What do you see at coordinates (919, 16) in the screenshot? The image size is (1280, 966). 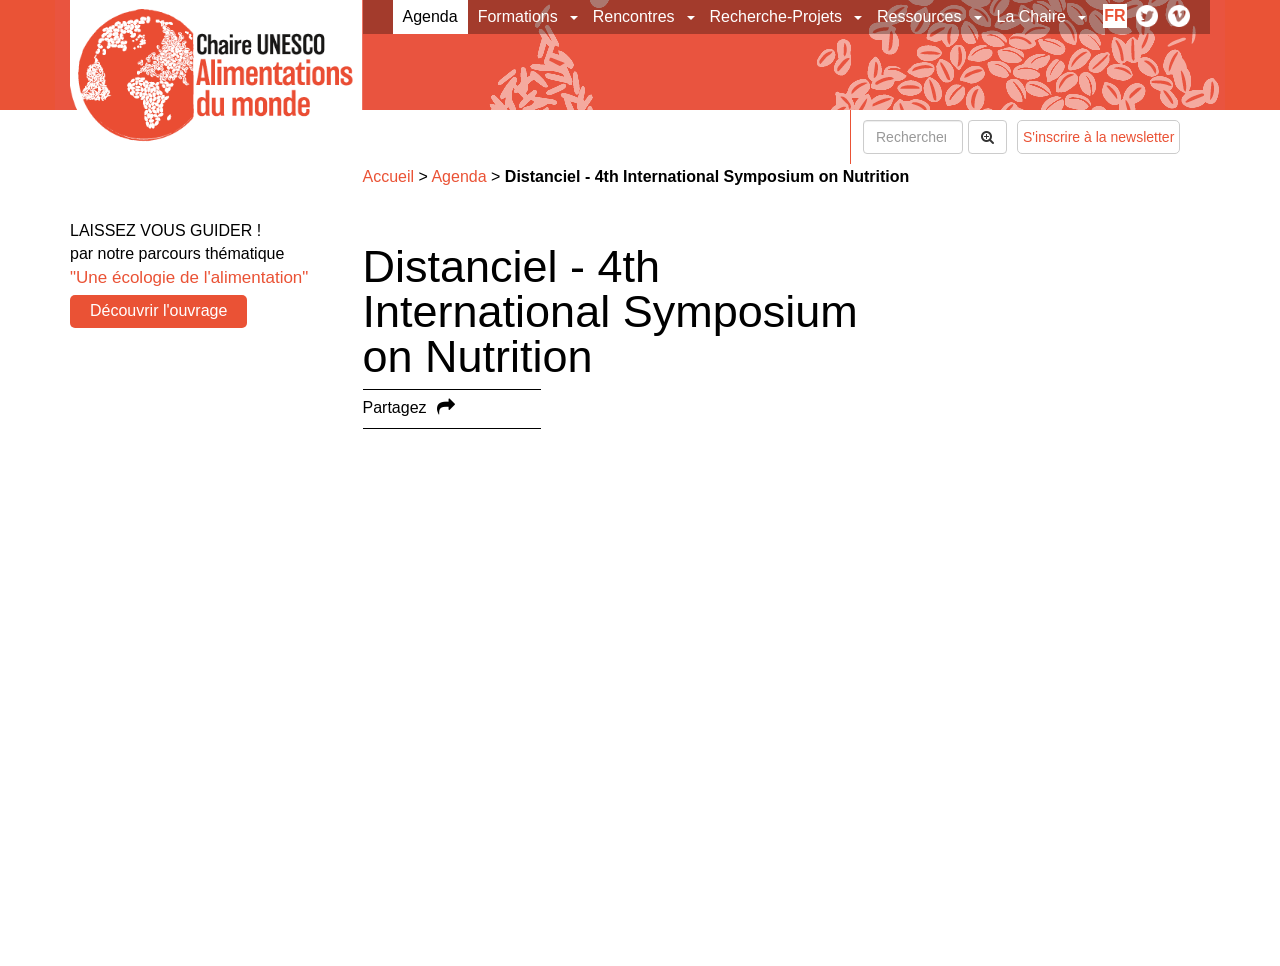 I see `Ressources` at bounding box center [919, 16].